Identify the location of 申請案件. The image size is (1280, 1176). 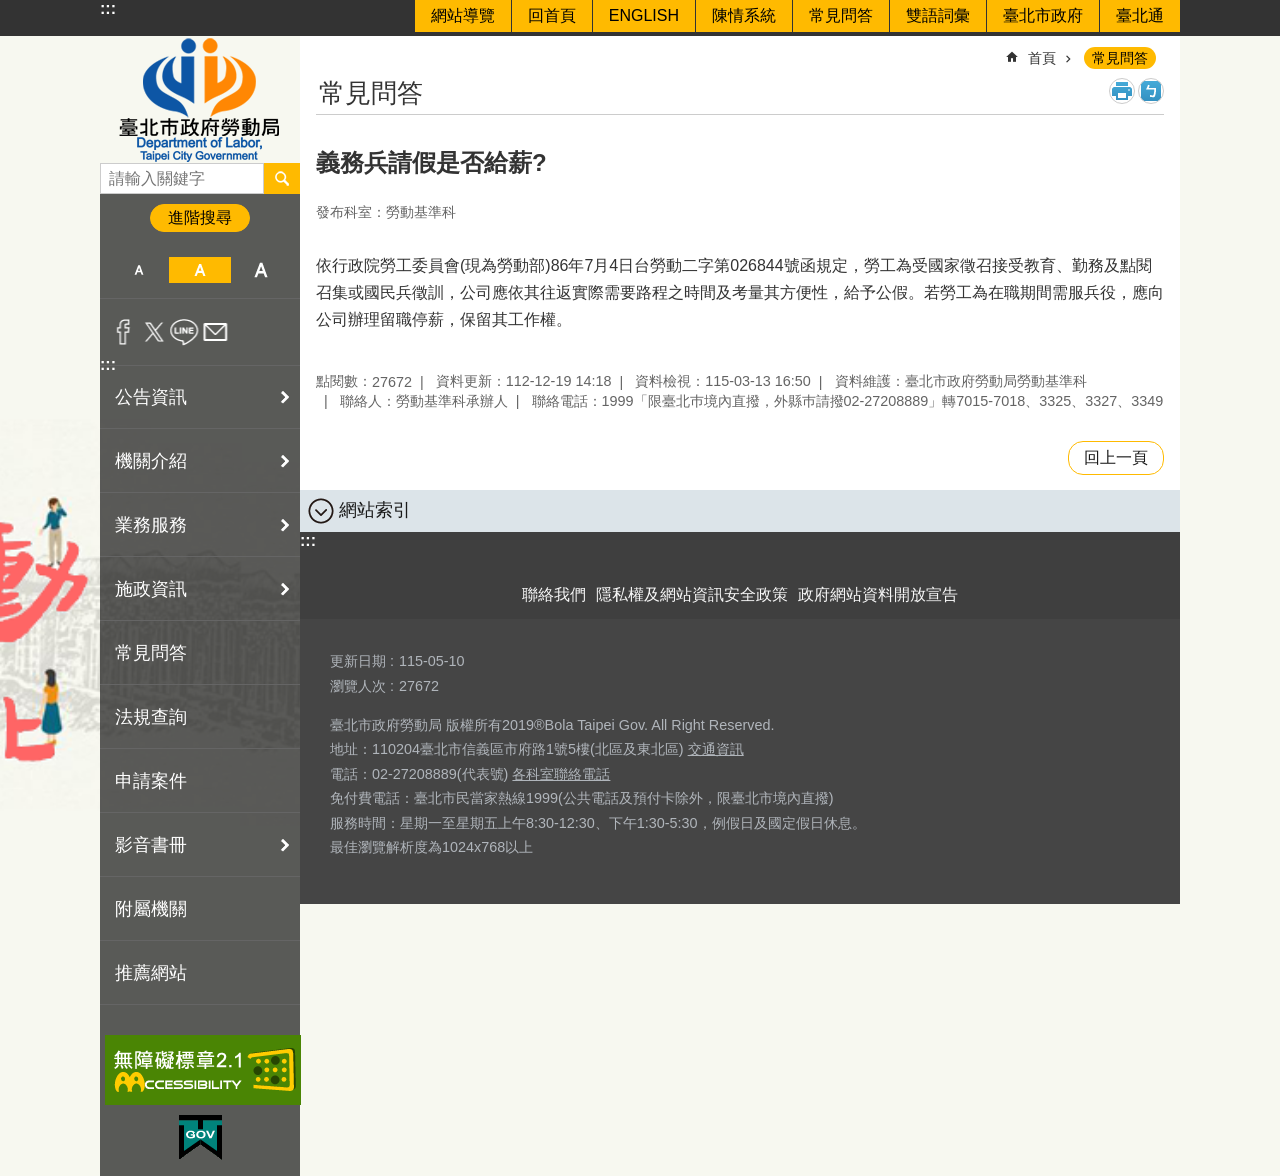
(151, 781).